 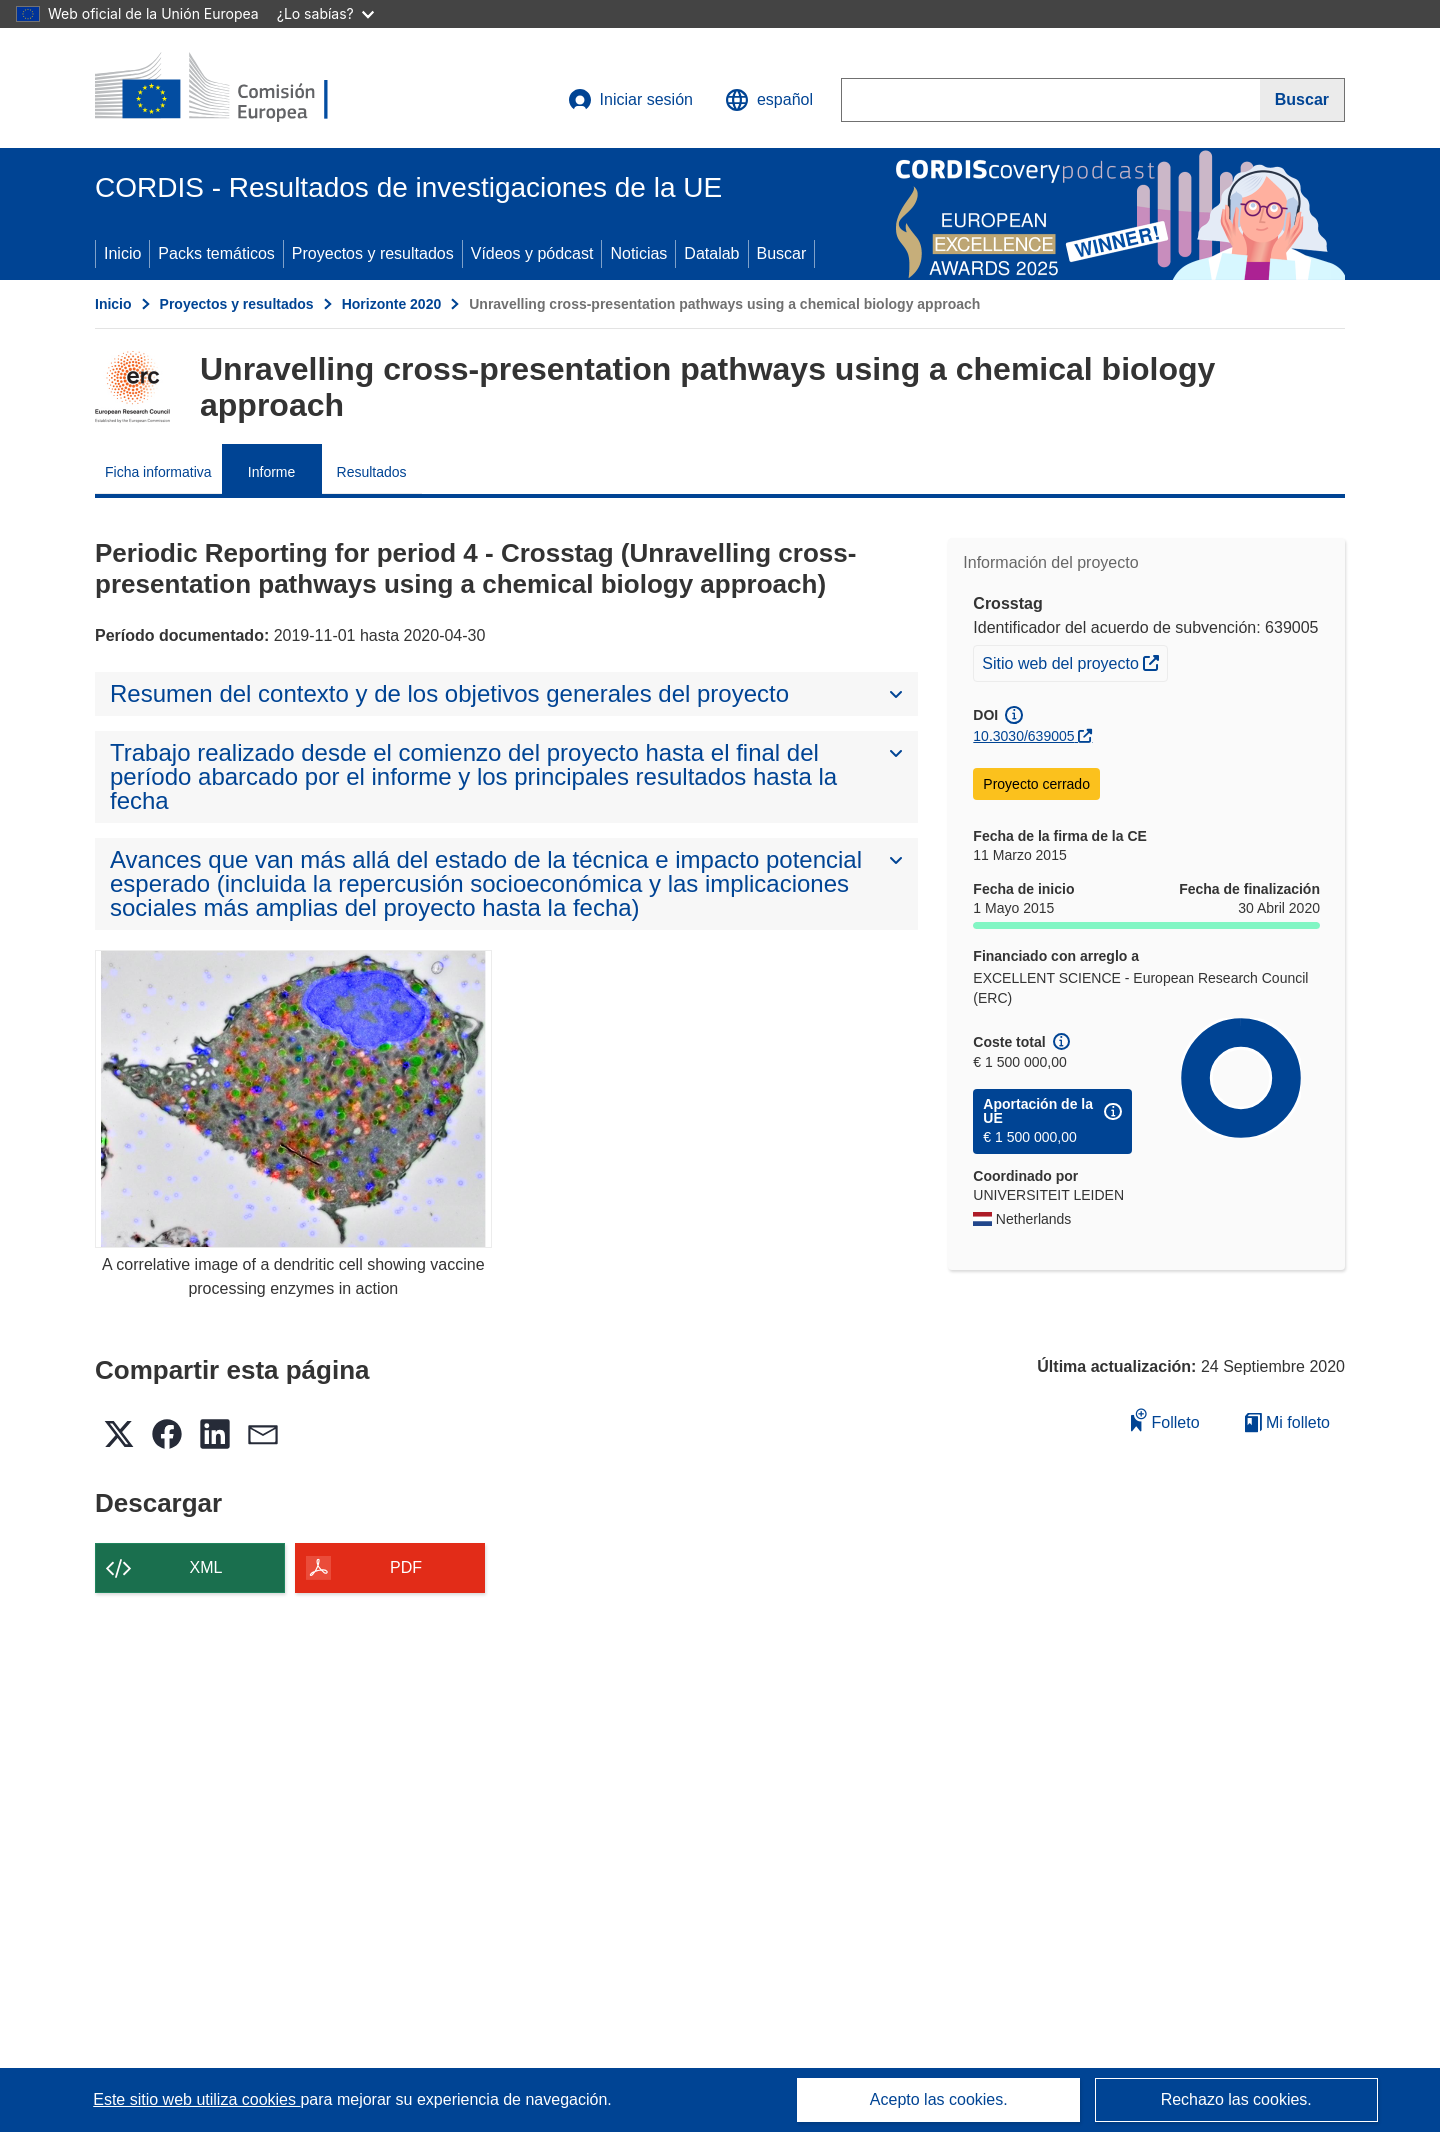 What do you see at coordinates (1287, 1422) in the screenshot?
I see `Mi folleto [Ir a la lista de Mis folletos guardados]` at bounding box center [1287, 1422].